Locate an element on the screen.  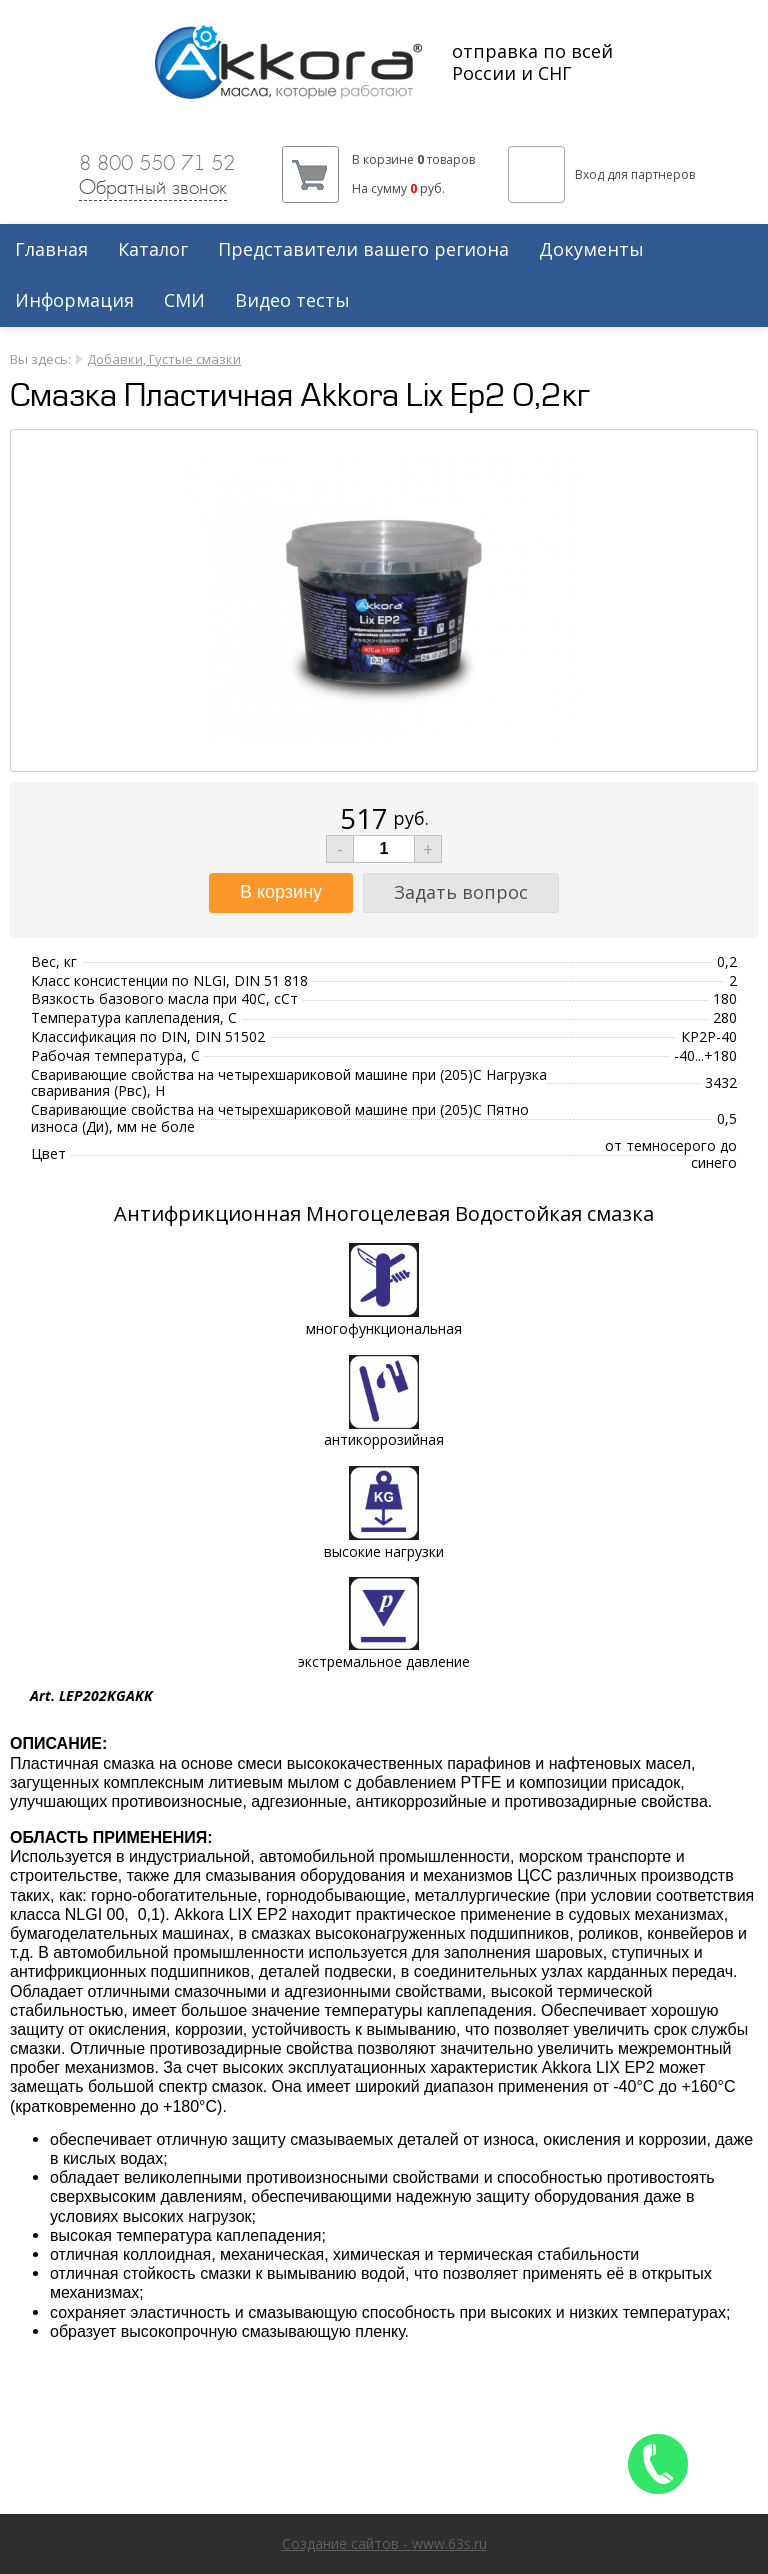
Видео тесты is located at coordinates (292, 301).